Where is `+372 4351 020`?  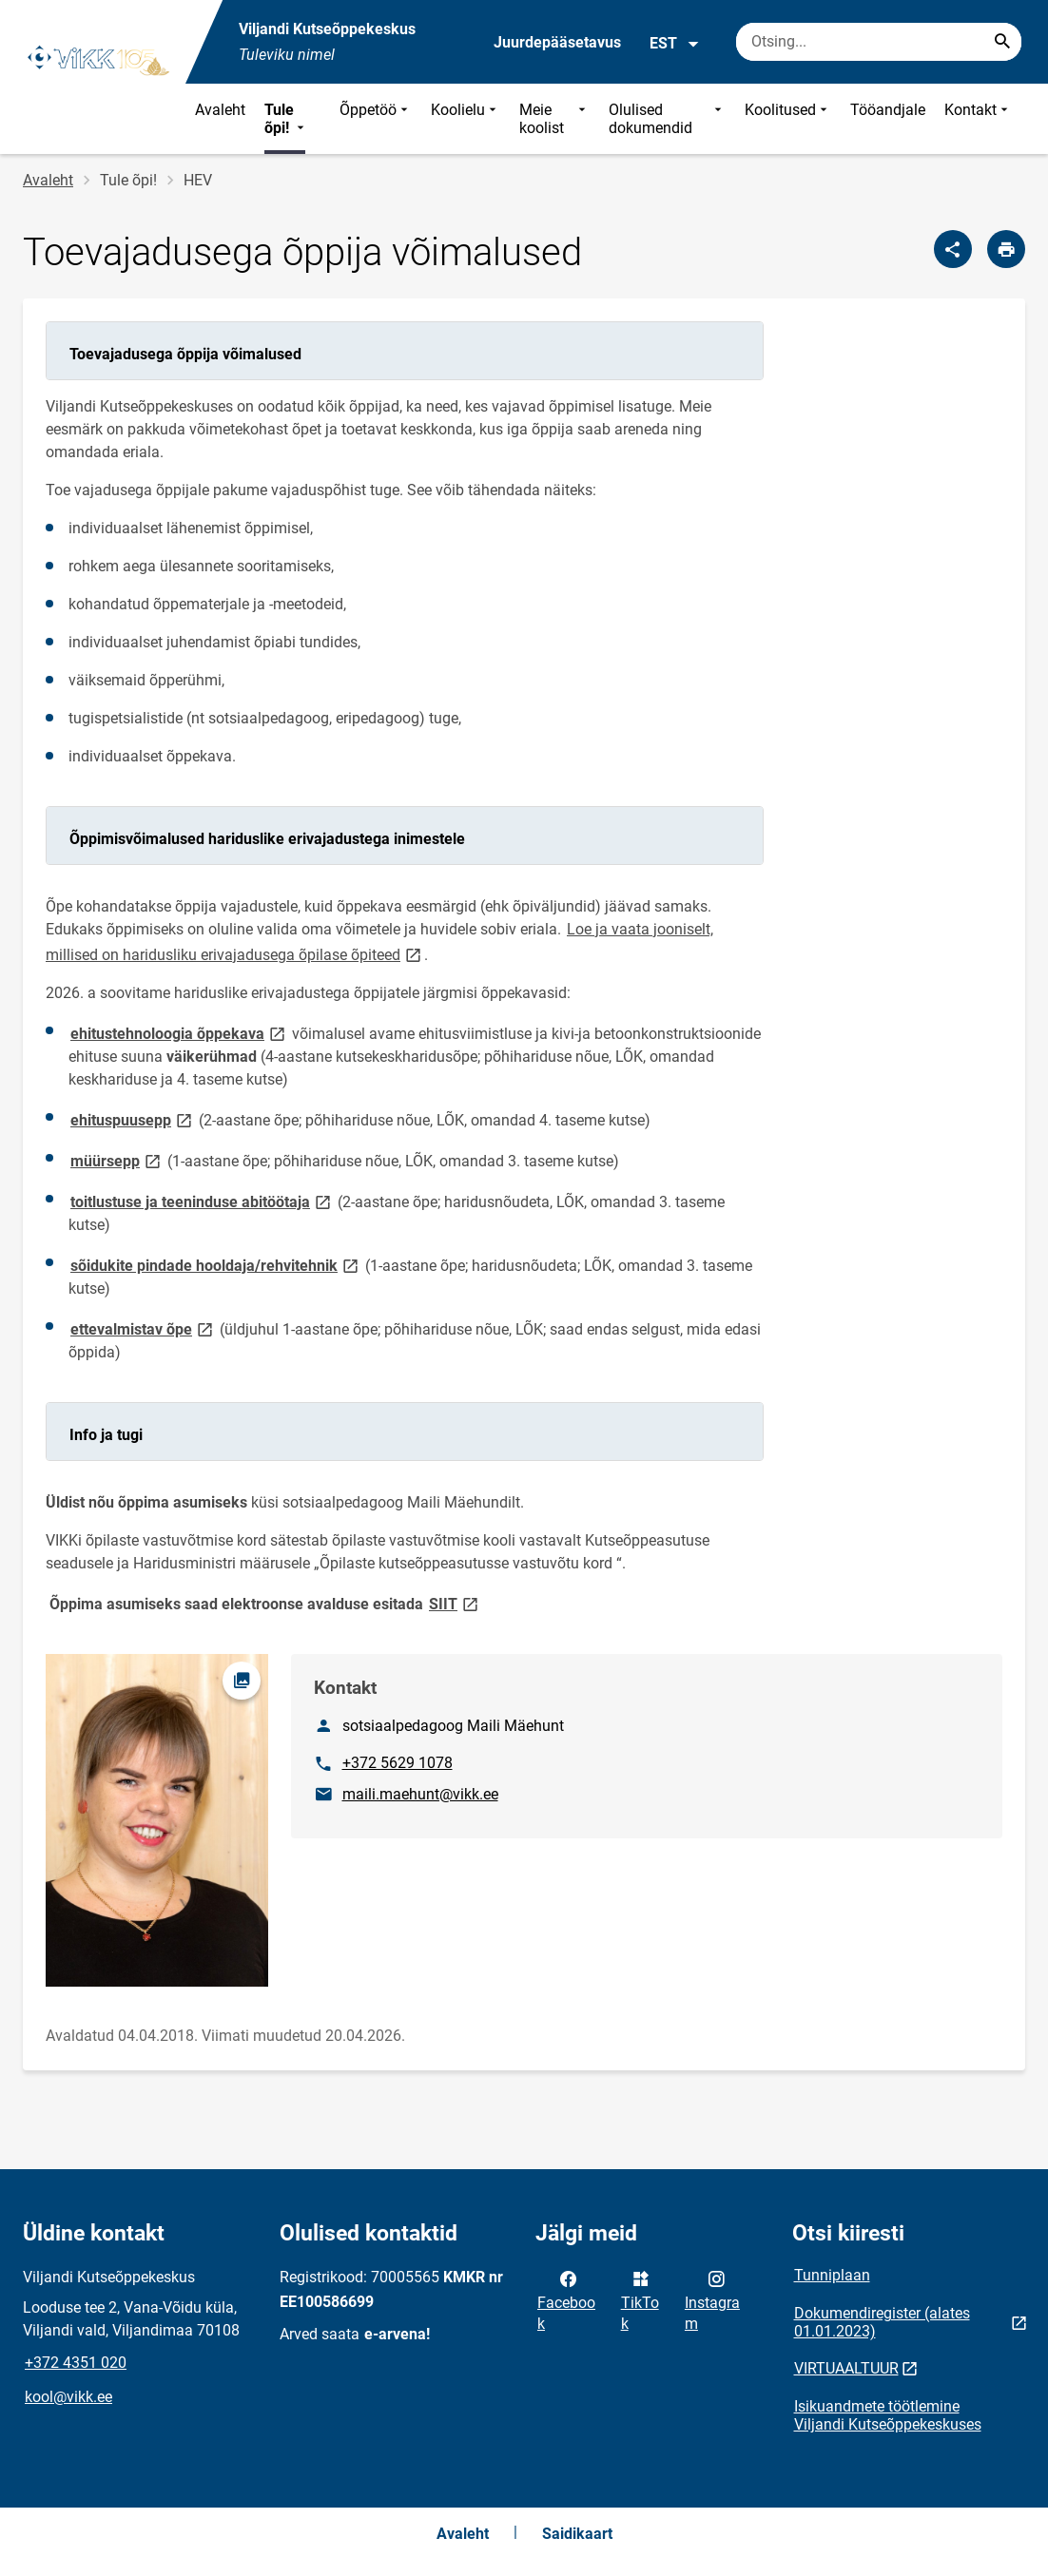 +372 4351 020 is located at coordinates (75, 2363).